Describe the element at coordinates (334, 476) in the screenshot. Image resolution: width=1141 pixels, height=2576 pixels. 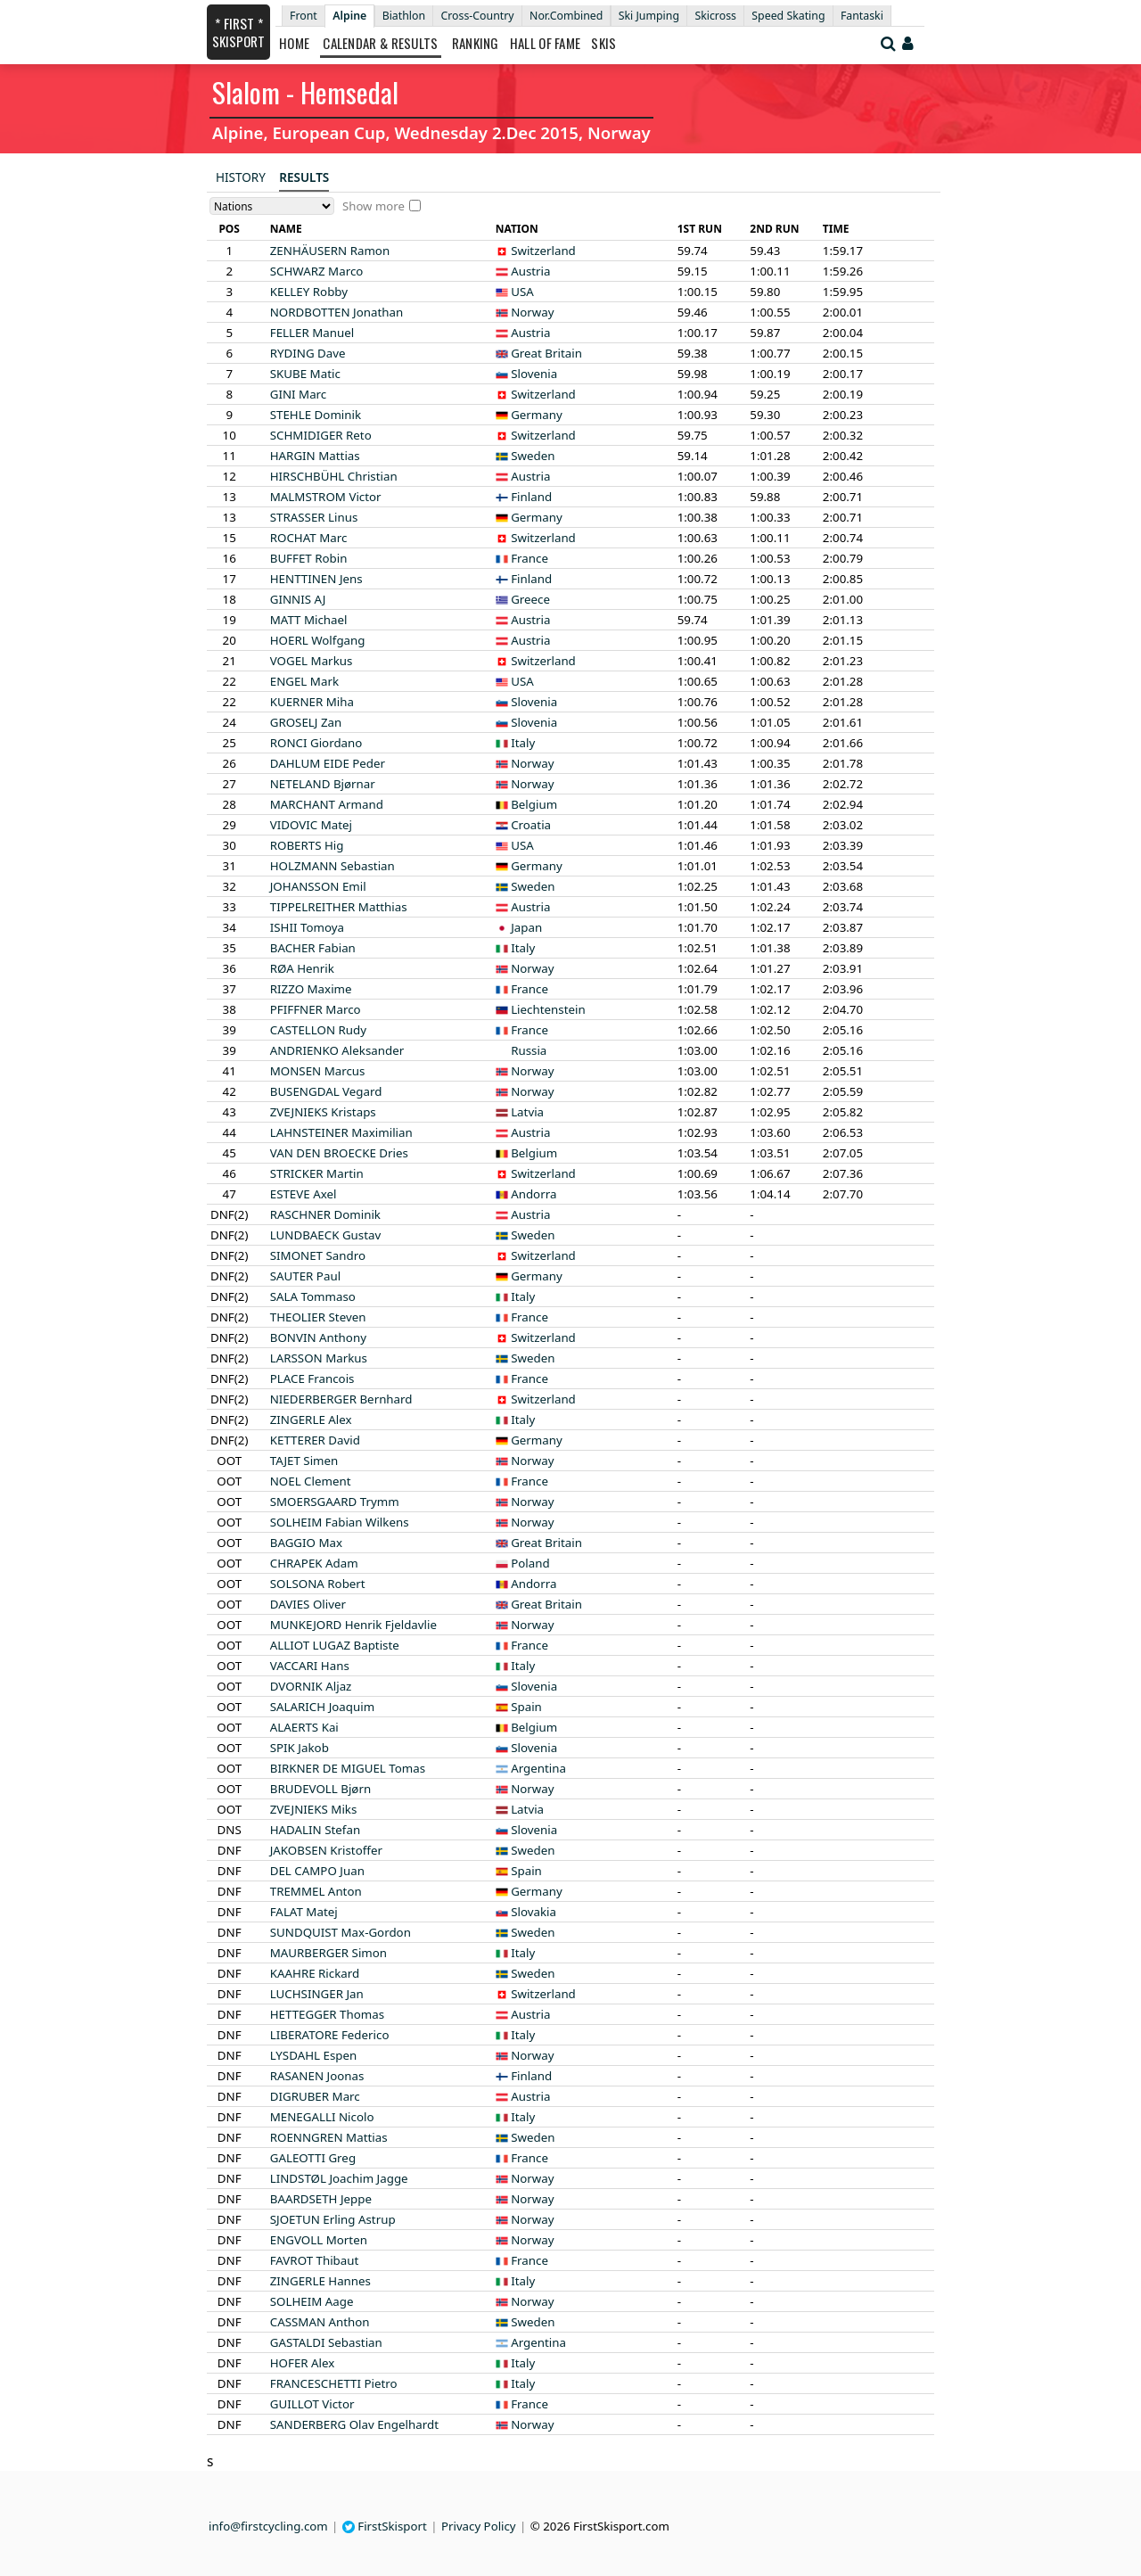
I see `Christian` at that location.